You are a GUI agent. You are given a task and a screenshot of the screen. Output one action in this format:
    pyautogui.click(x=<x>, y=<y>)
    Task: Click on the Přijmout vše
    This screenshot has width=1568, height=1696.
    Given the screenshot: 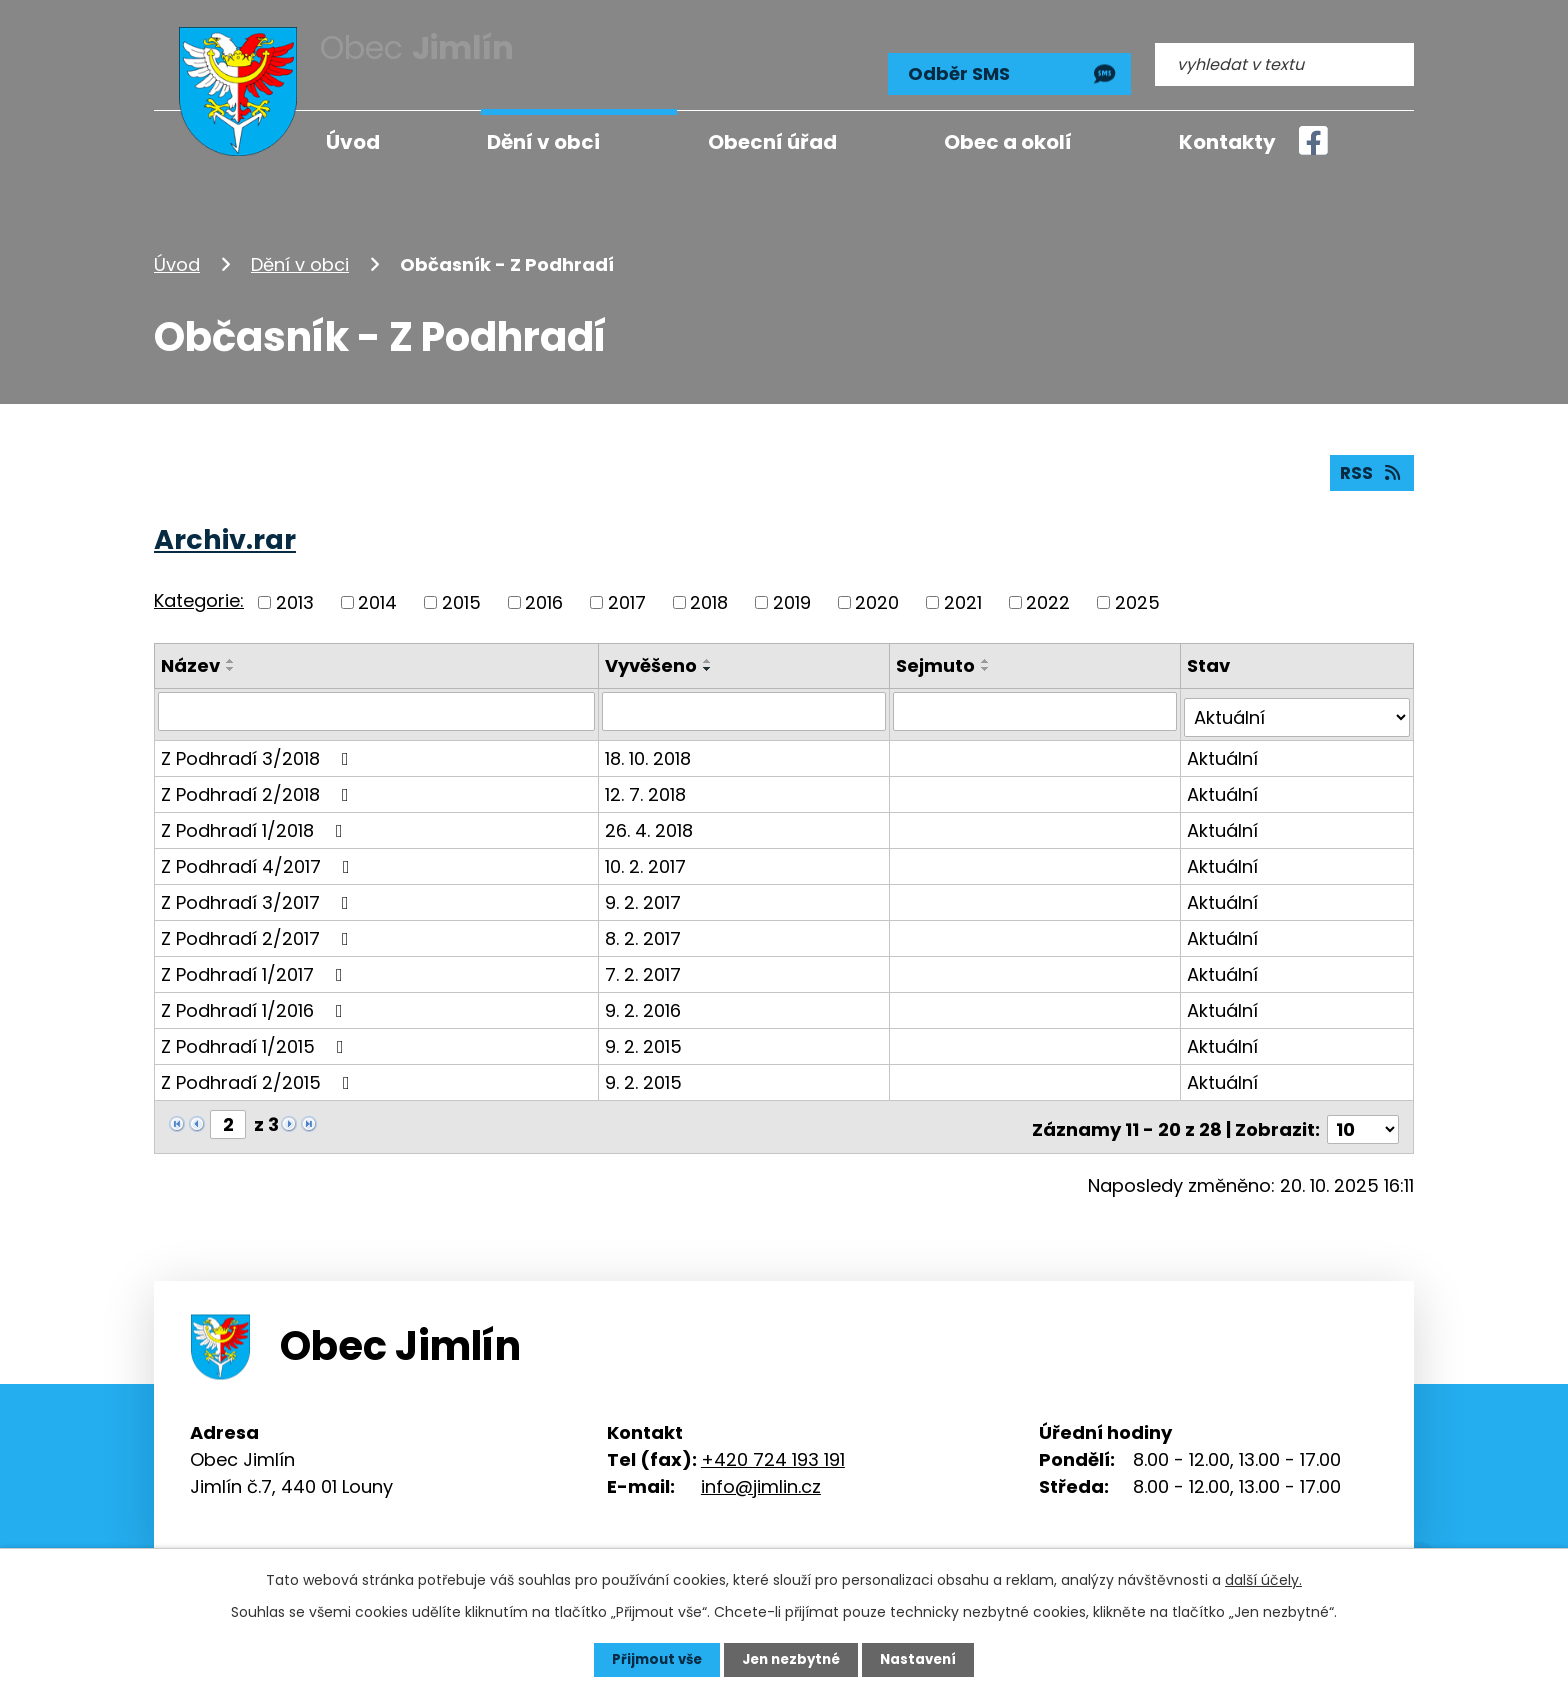 What is the action you would take?
    pyautogui.click(x=651, y=1659)
    